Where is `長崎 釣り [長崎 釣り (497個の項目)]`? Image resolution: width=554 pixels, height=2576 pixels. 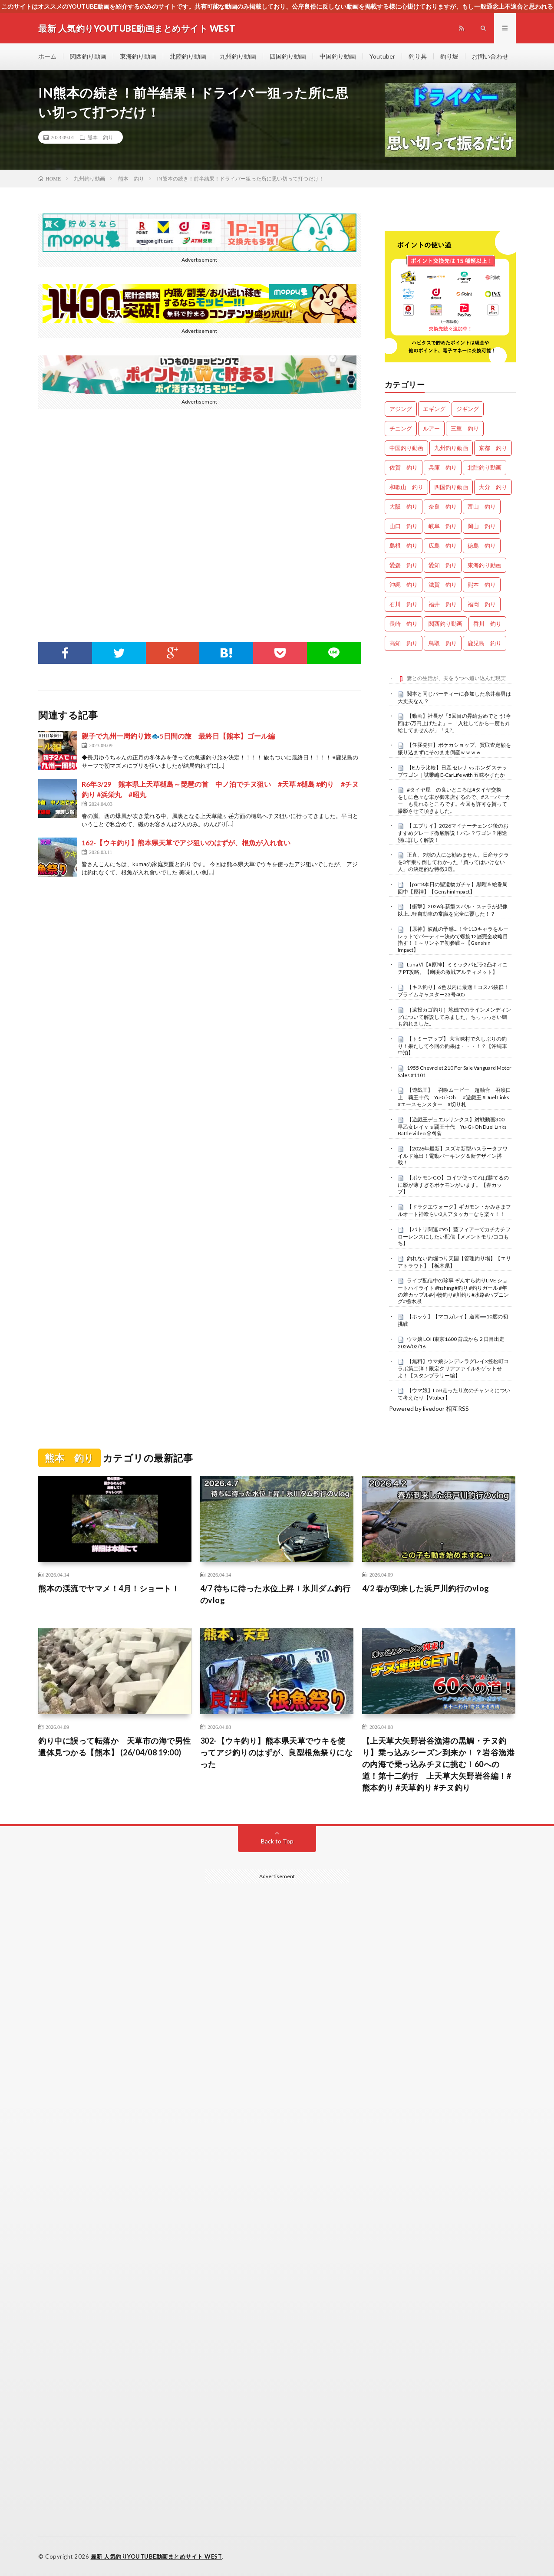 長崎 釣り [長崎 釣り (497個の項目)] is located at coordinates (403, 623).